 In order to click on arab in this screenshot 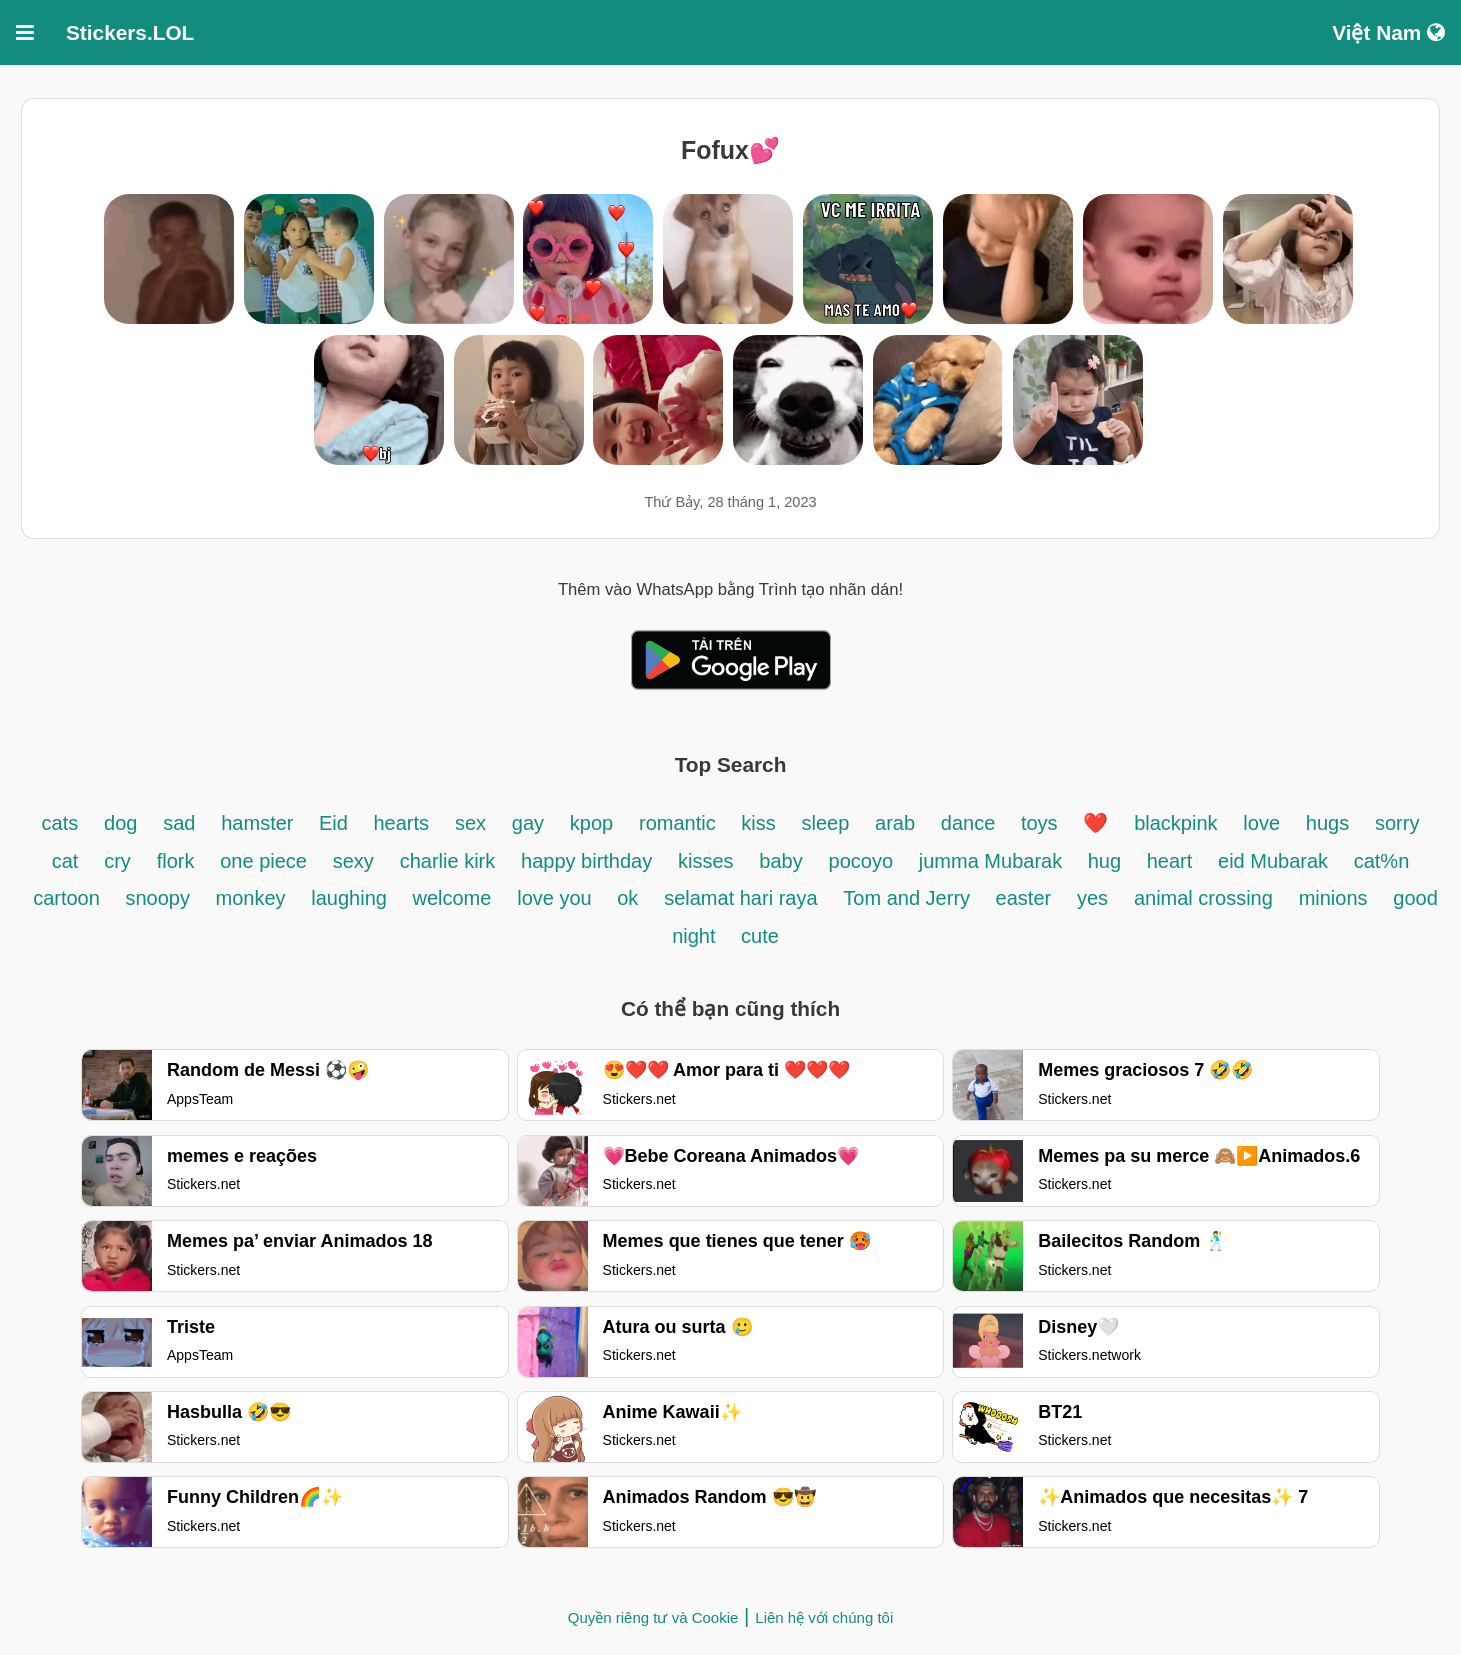, I will do `click(895, 823)`.